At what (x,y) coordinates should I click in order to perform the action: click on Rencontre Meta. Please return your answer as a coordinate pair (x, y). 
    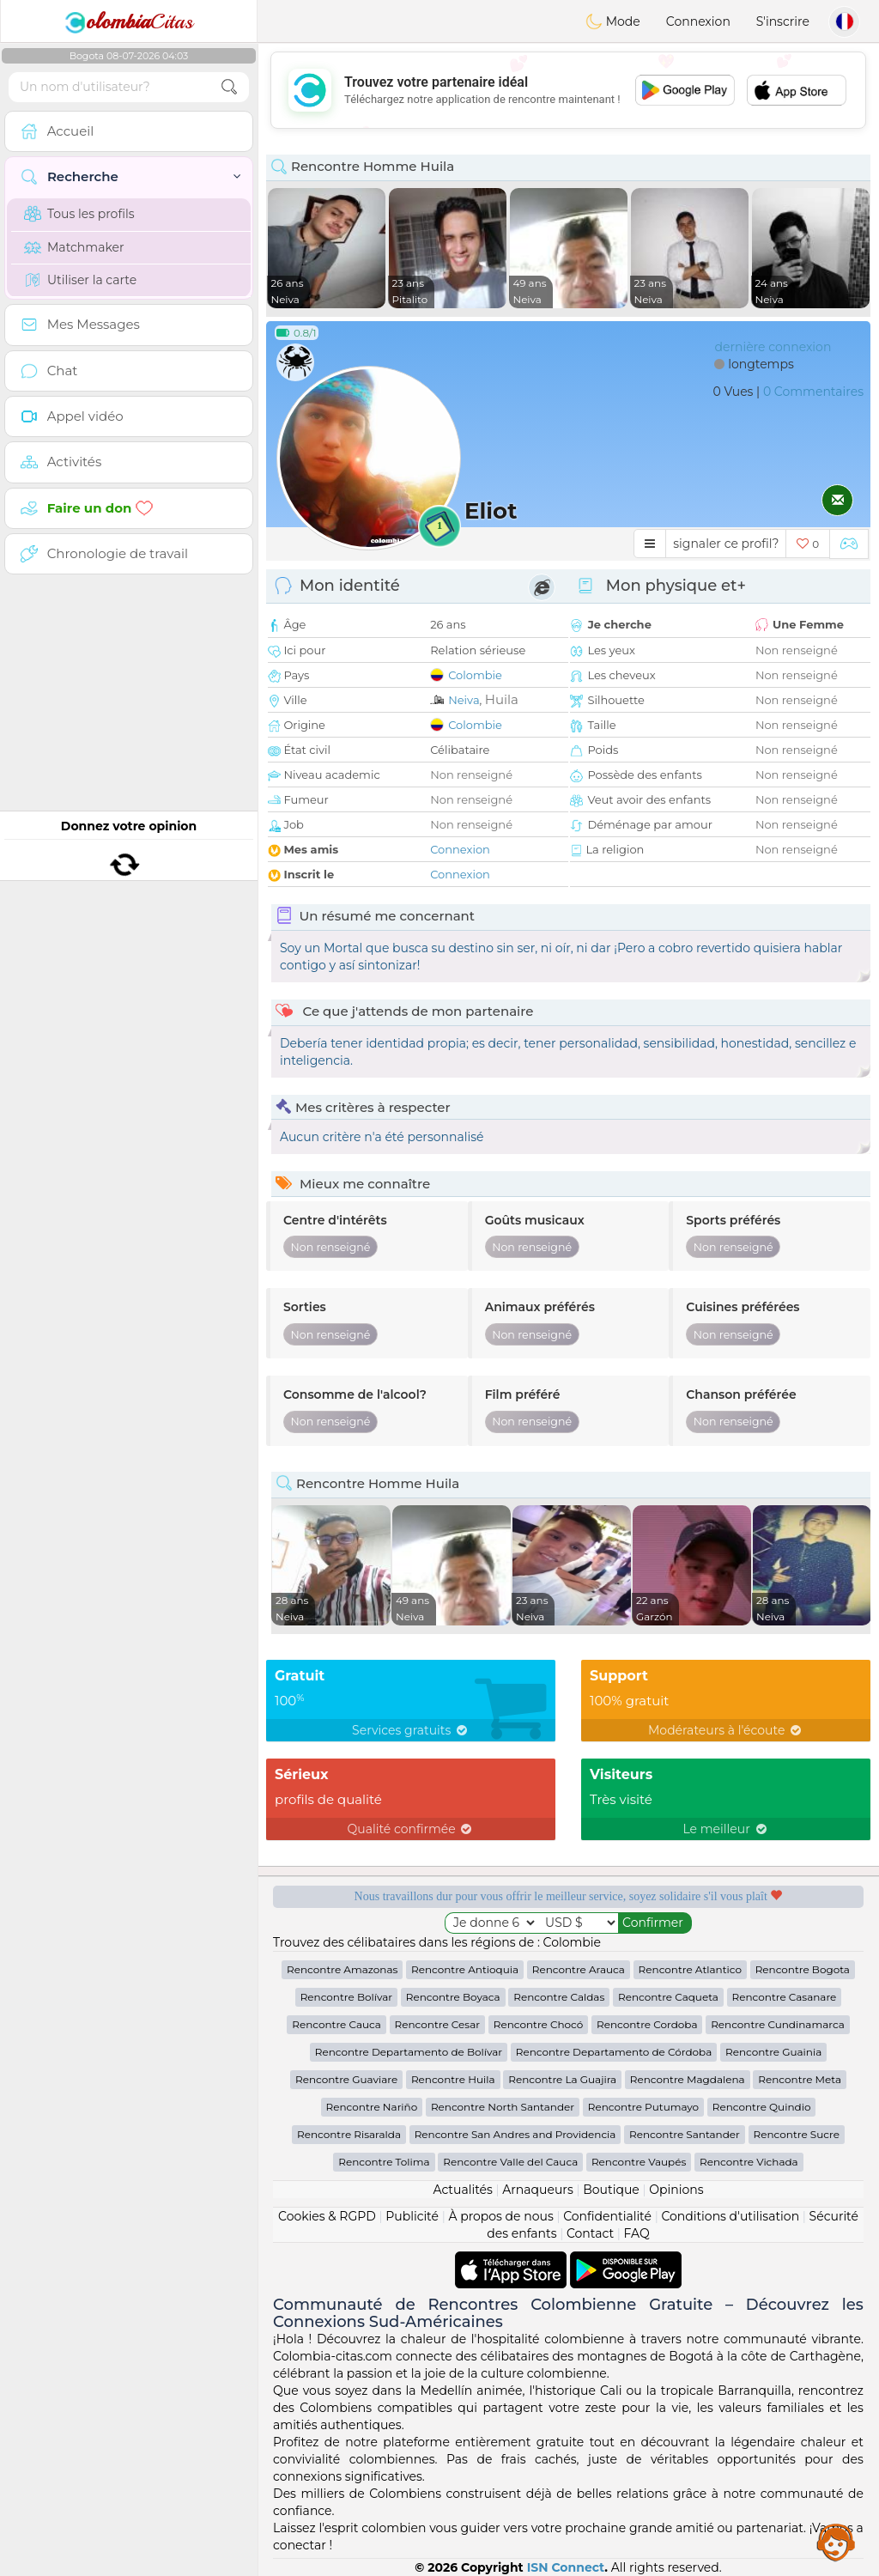
    Looking at the image, I should click on (799, 2079).